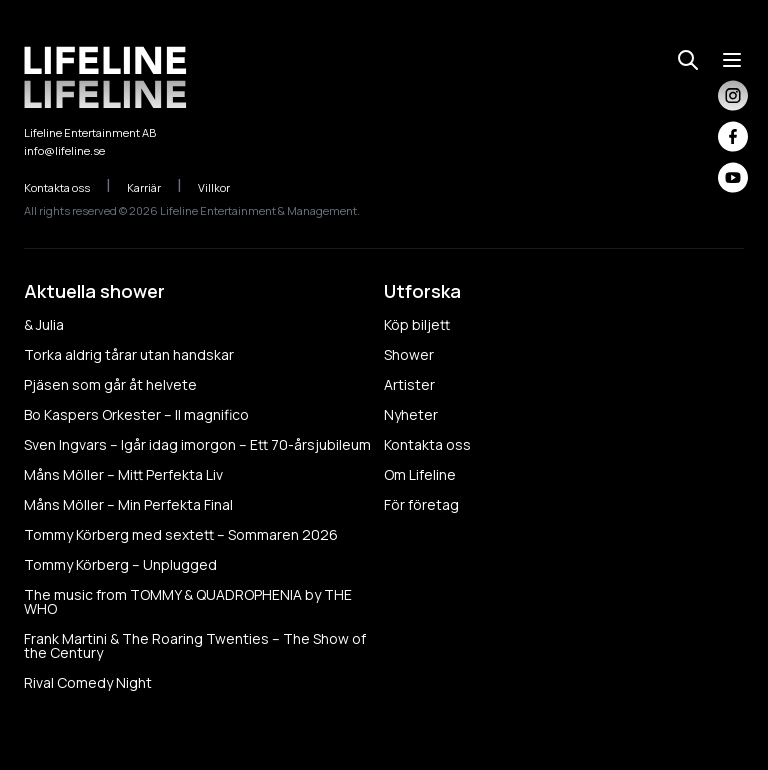  Describe the element at coordinates (417, 324) in the screenshot. I see `Köp biljett` at that location.